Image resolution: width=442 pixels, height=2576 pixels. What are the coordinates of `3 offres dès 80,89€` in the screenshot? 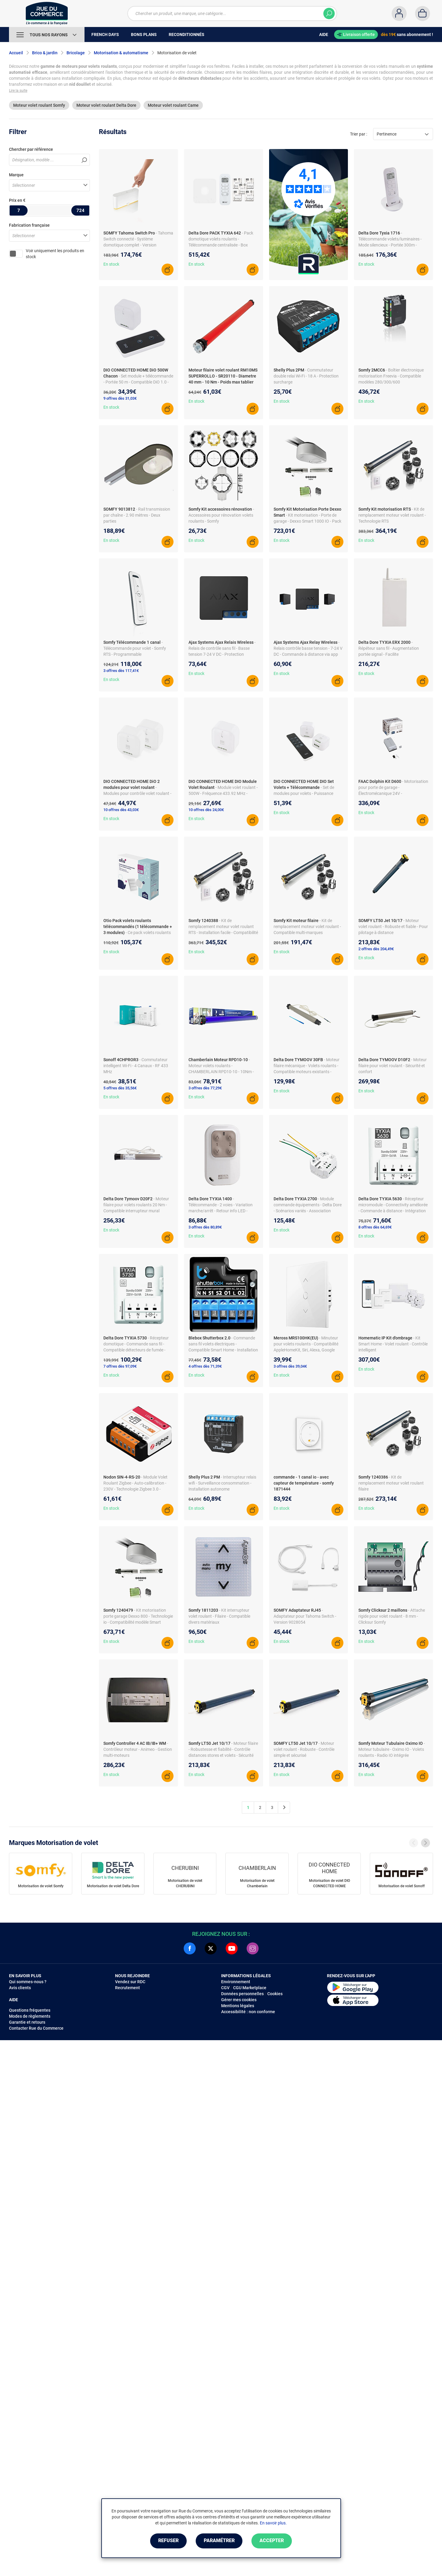 It's located at (205, 1227).